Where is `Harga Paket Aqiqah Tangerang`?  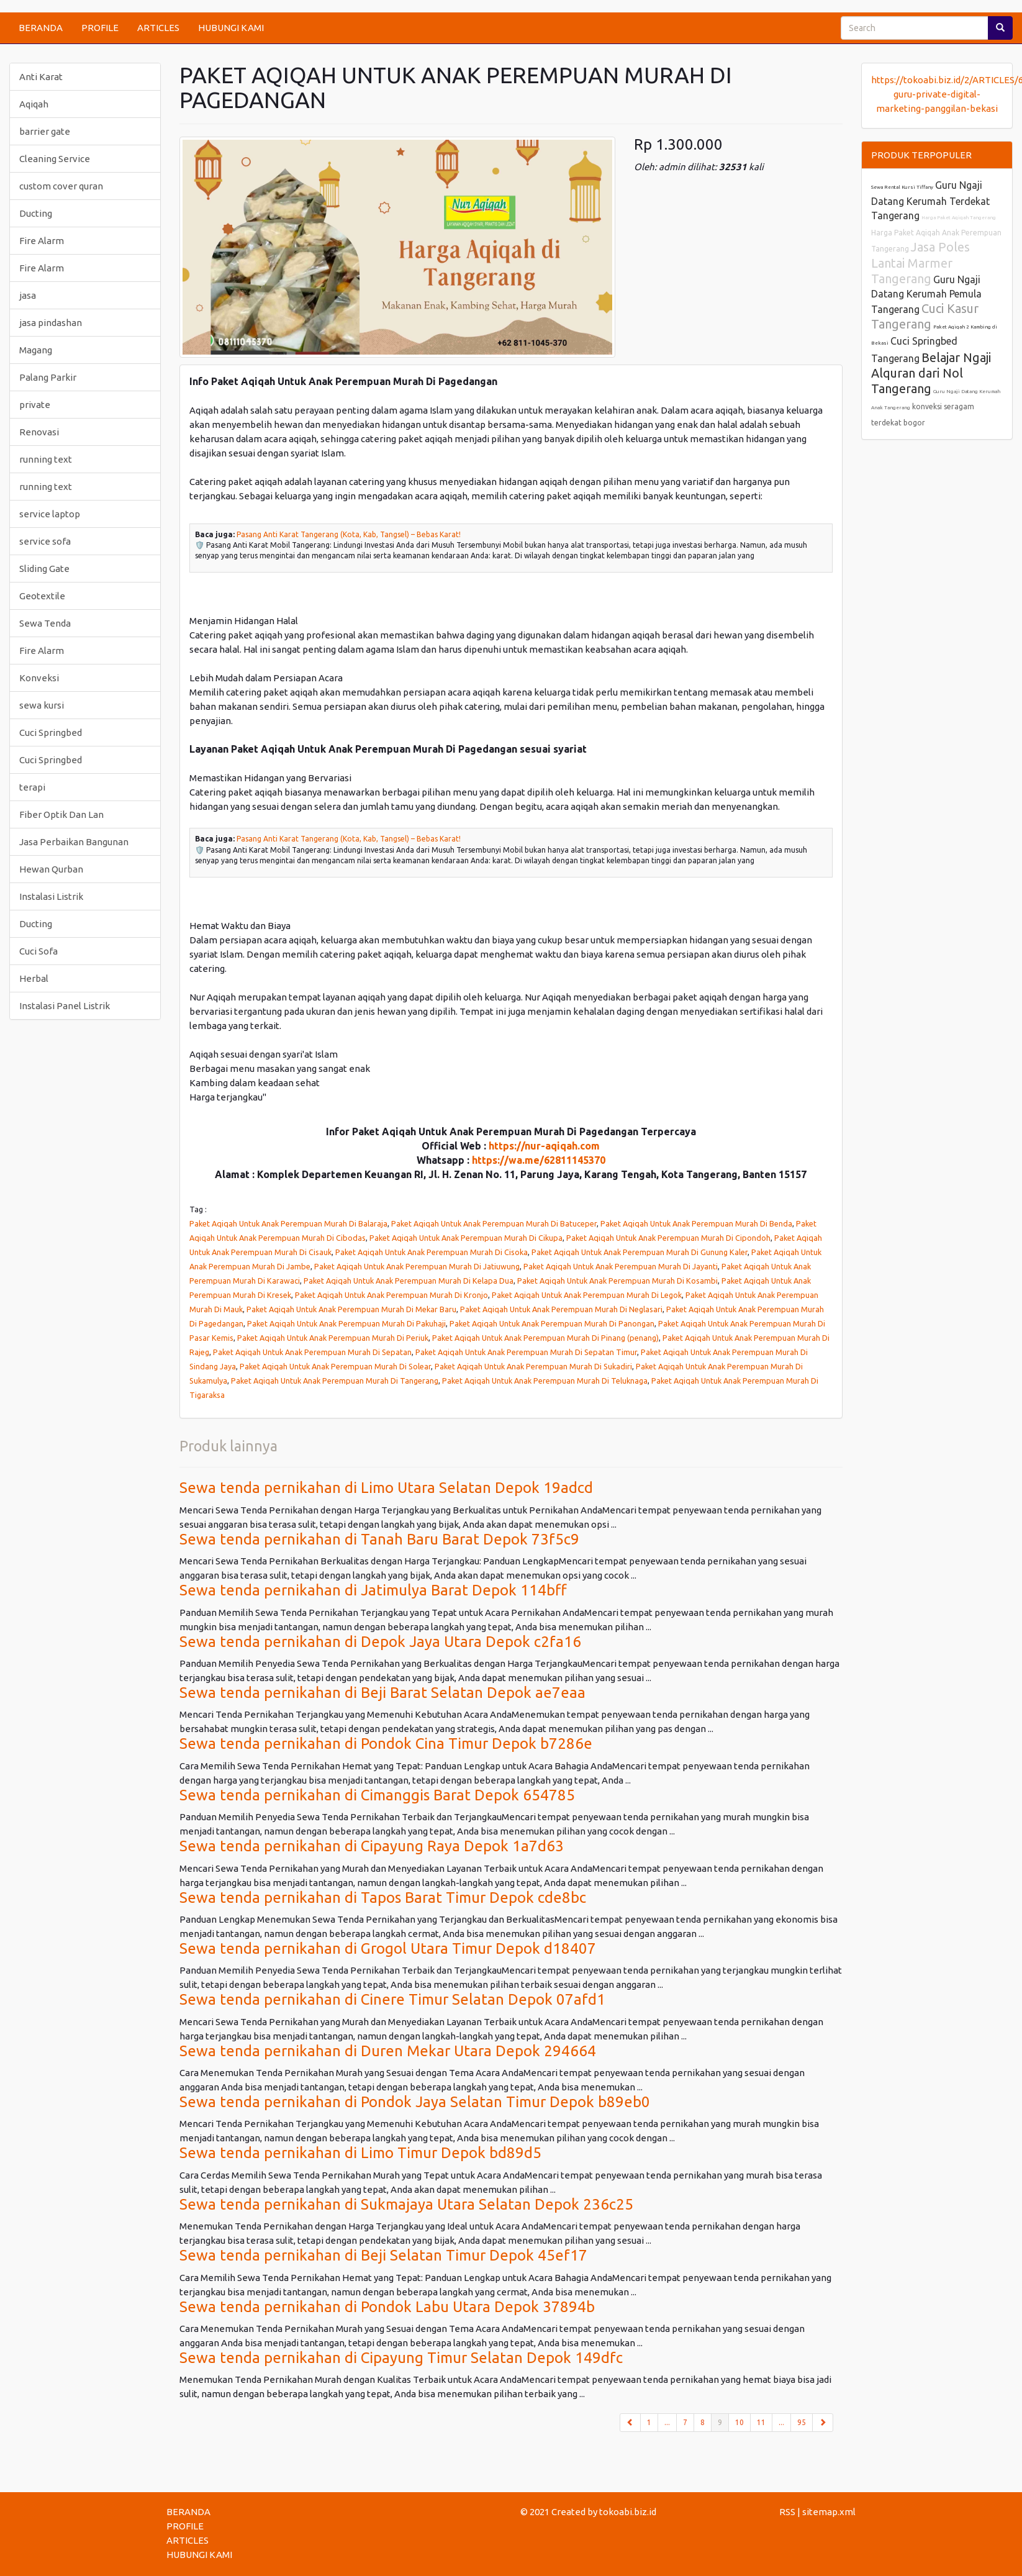
Harga Paket Aqiqah Tangerang is located at coordinates (958, 217).